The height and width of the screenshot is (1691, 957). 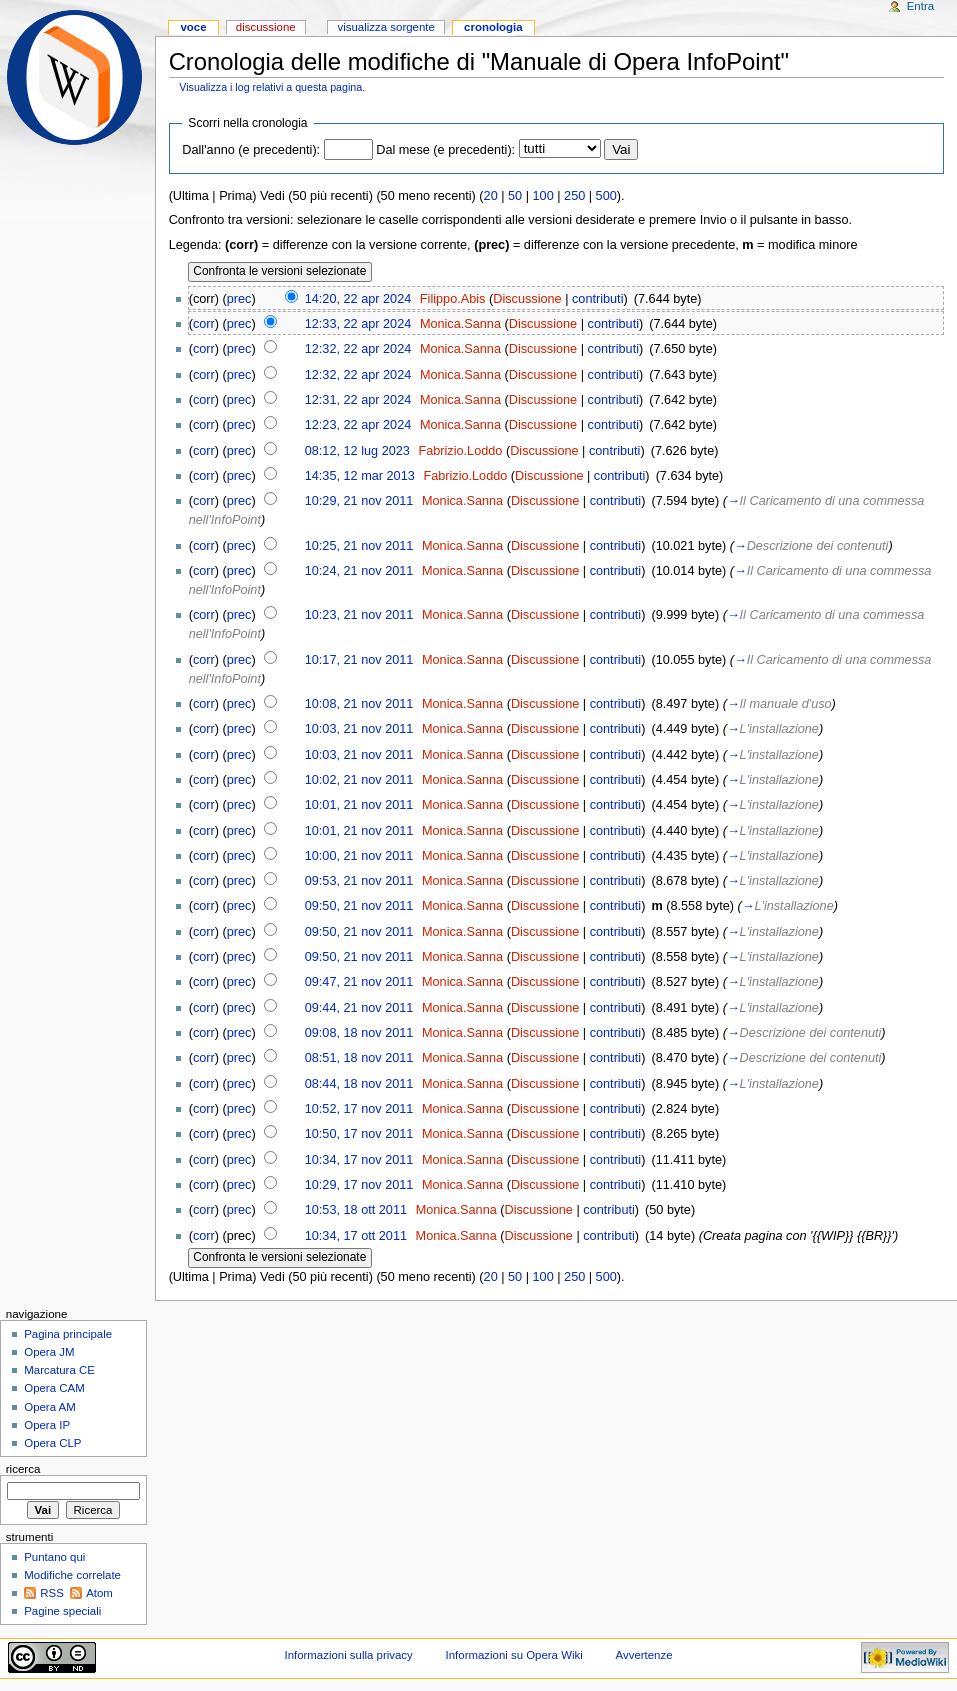 What do you see at coordinates (59, 1370) in the screenshot?
I see `Marcatura CE` at bounding box center [59, 1370].